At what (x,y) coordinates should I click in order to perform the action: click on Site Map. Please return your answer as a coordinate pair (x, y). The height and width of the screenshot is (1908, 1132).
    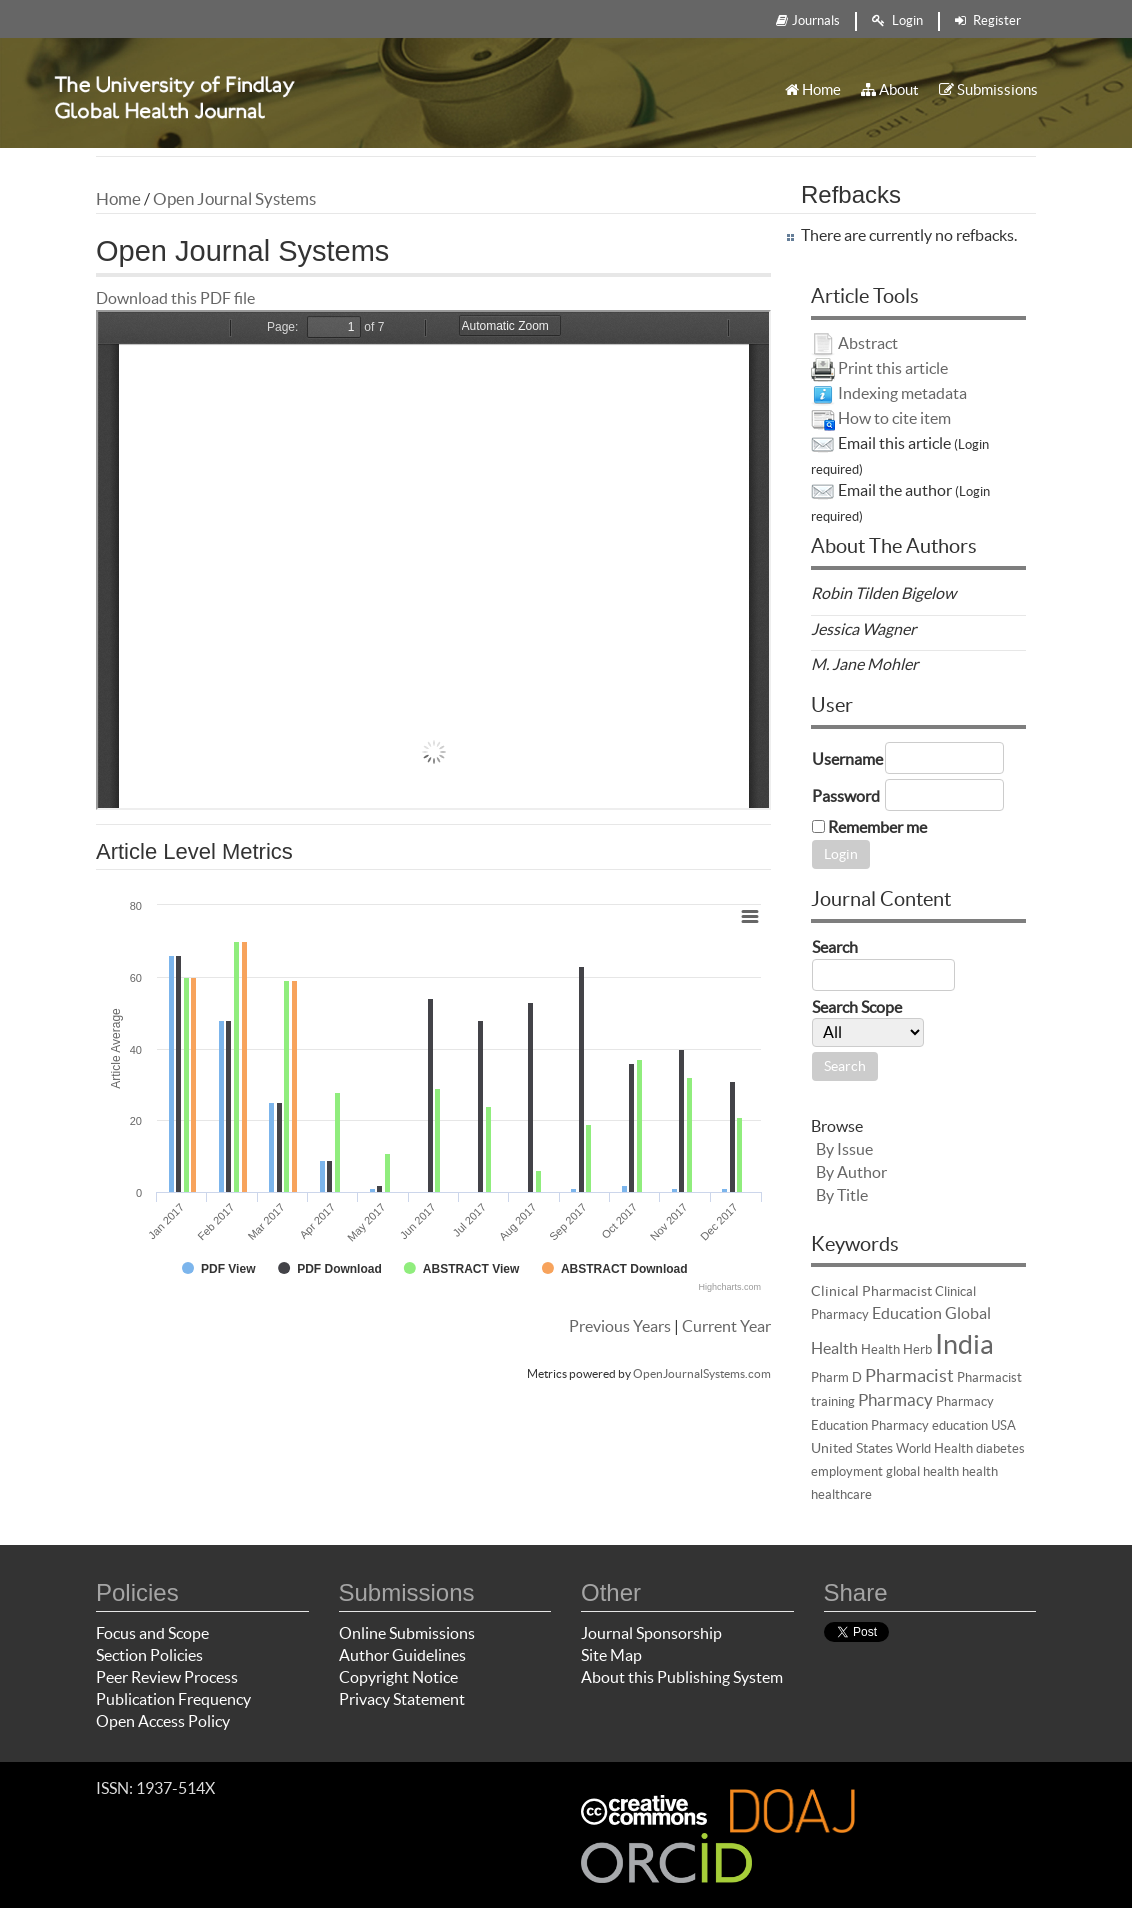
    Looking at the image, I should click on (611, 1655).